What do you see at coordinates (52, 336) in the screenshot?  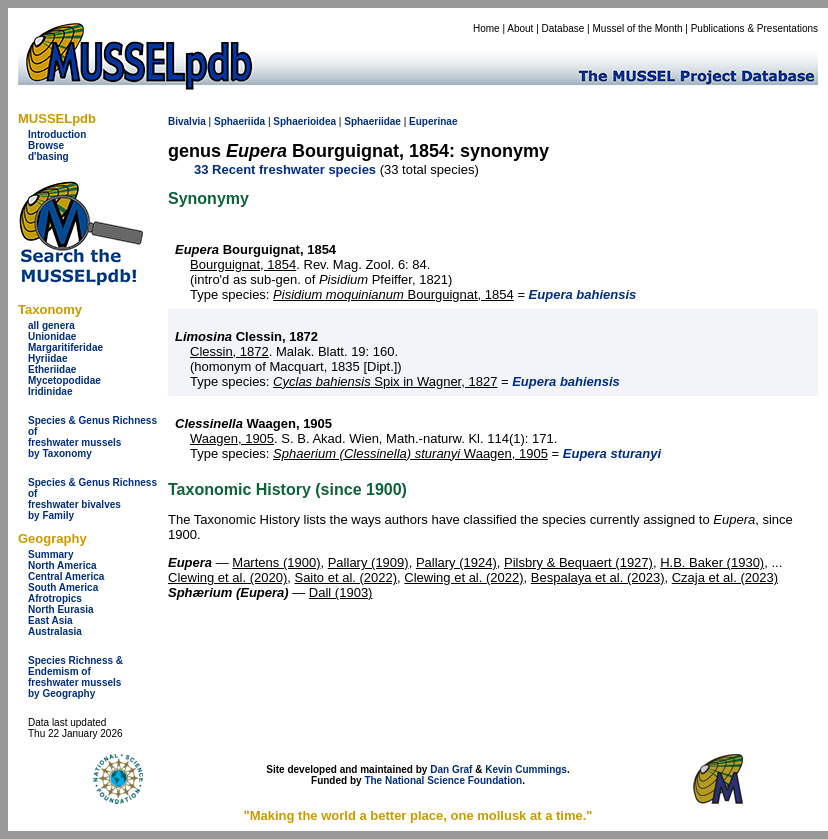 I see `Unionidae` at bounding box center [52, 336].